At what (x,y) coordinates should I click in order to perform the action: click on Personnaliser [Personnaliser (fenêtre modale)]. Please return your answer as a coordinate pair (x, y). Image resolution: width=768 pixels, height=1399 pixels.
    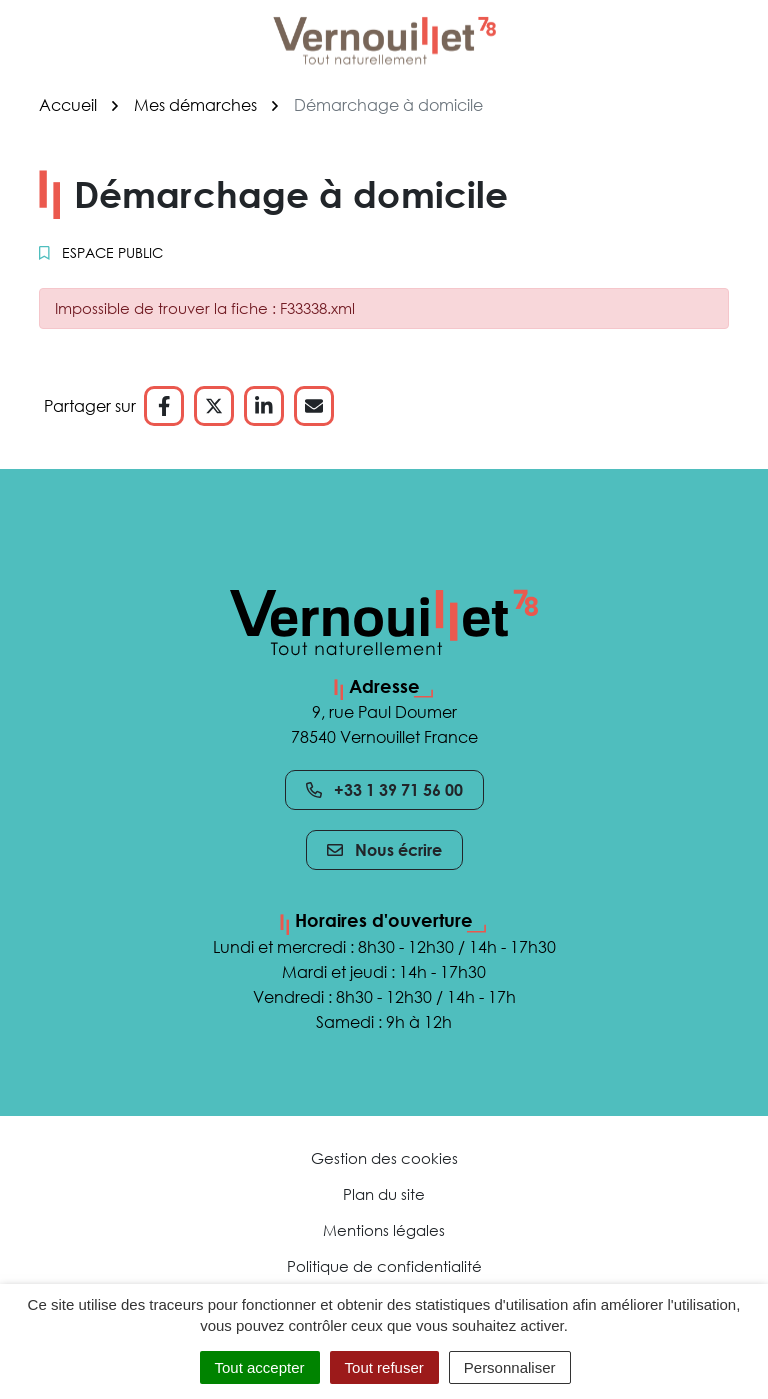
    Looking at the image, I should click on (510, 1367).